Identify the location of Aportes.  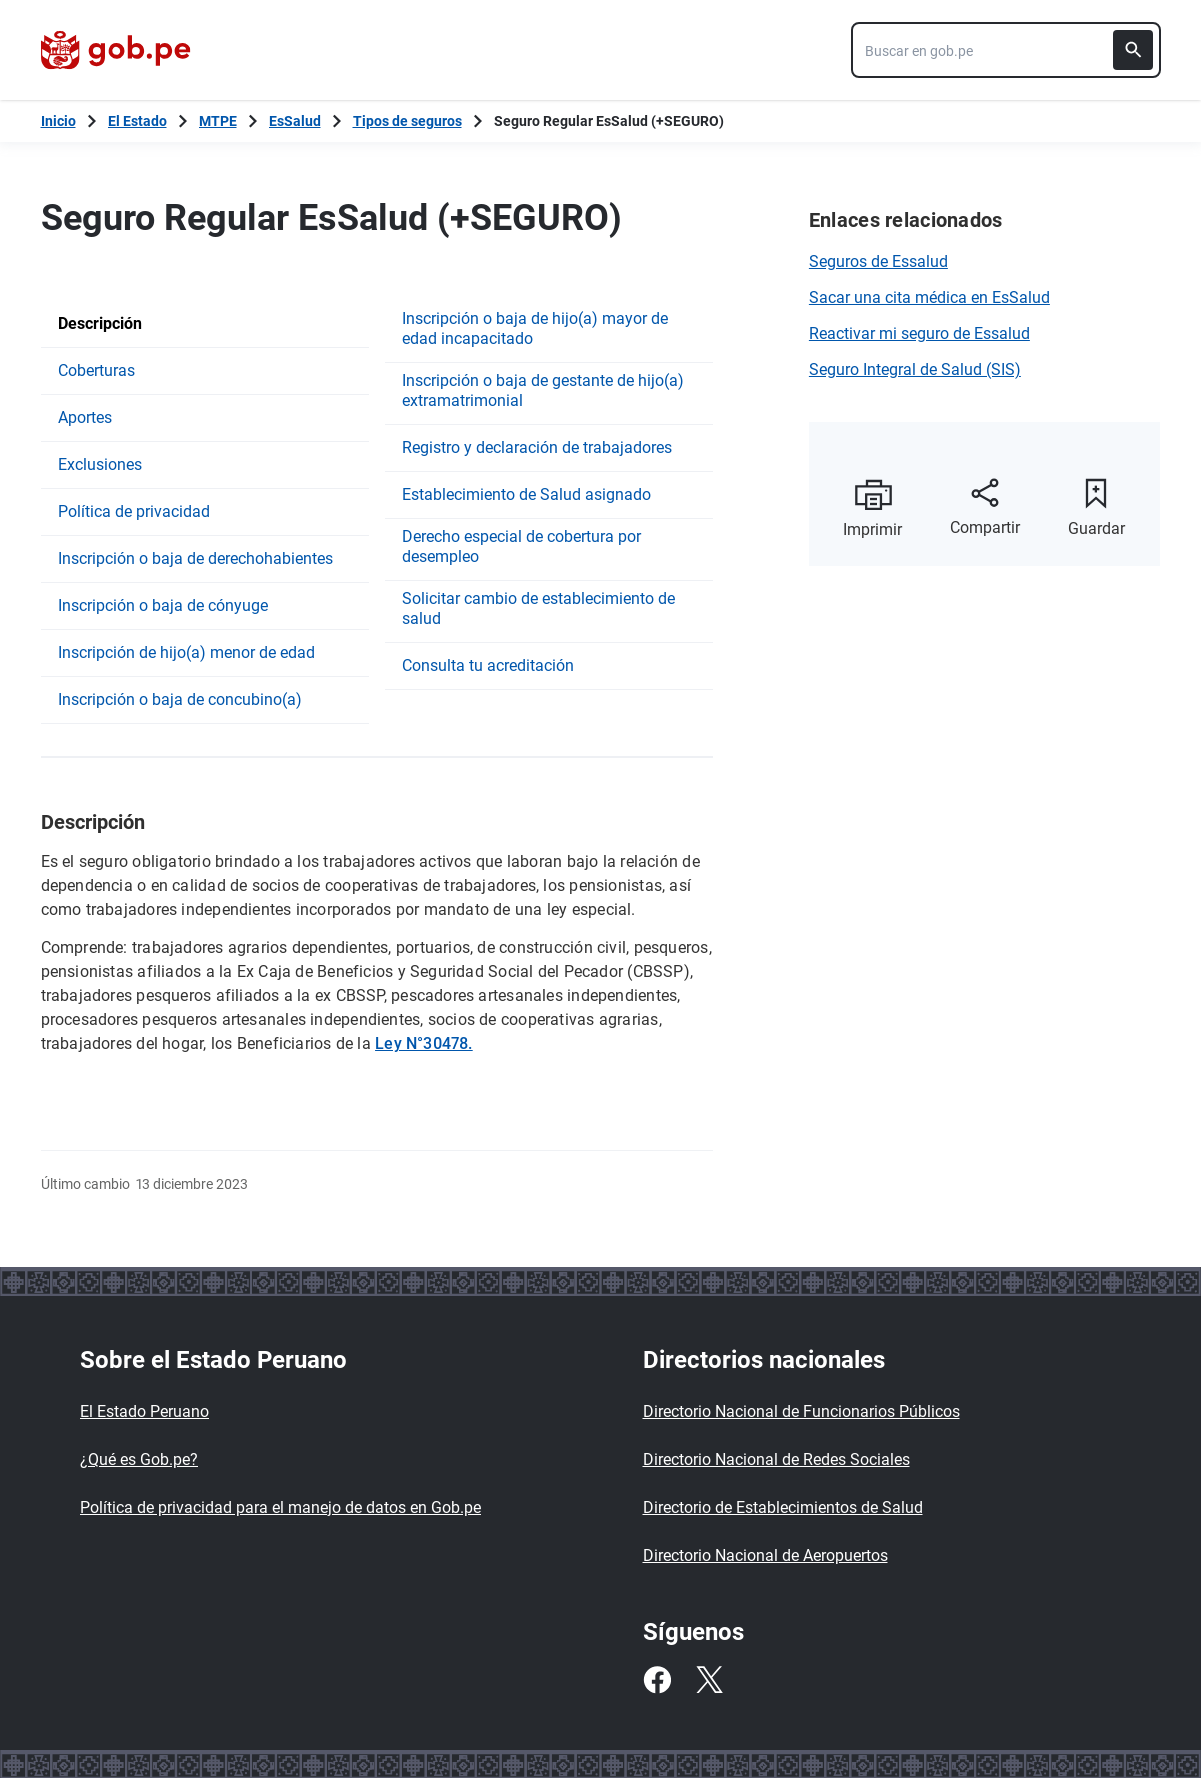
(85, 417).